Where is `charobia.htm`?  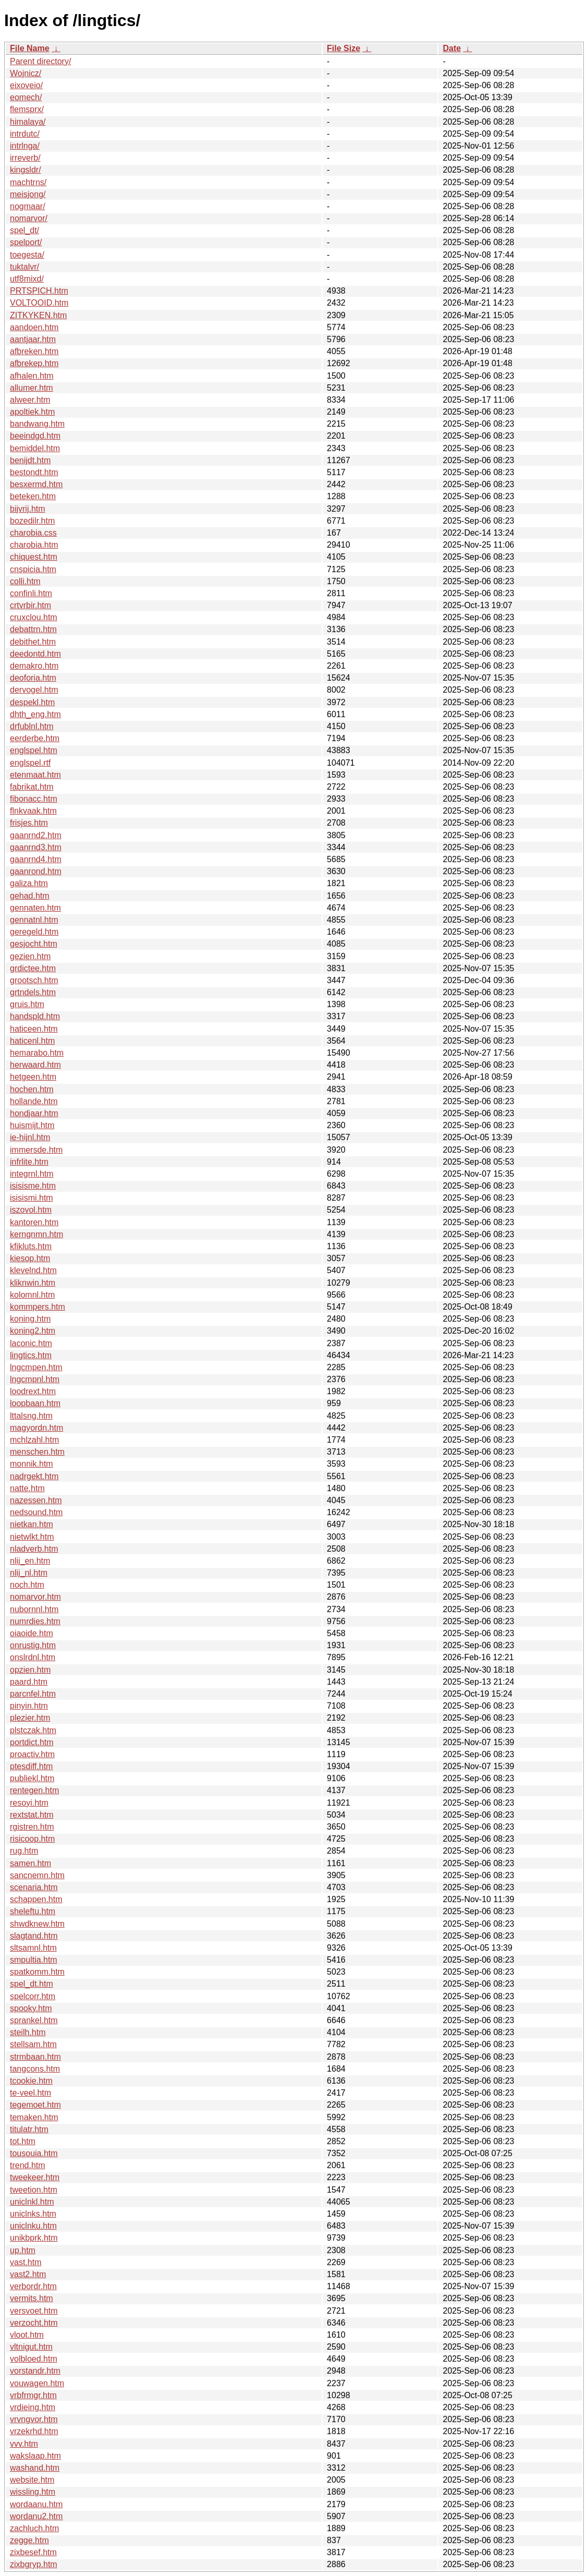
charobia.htm is located at coordinates (34, 544).